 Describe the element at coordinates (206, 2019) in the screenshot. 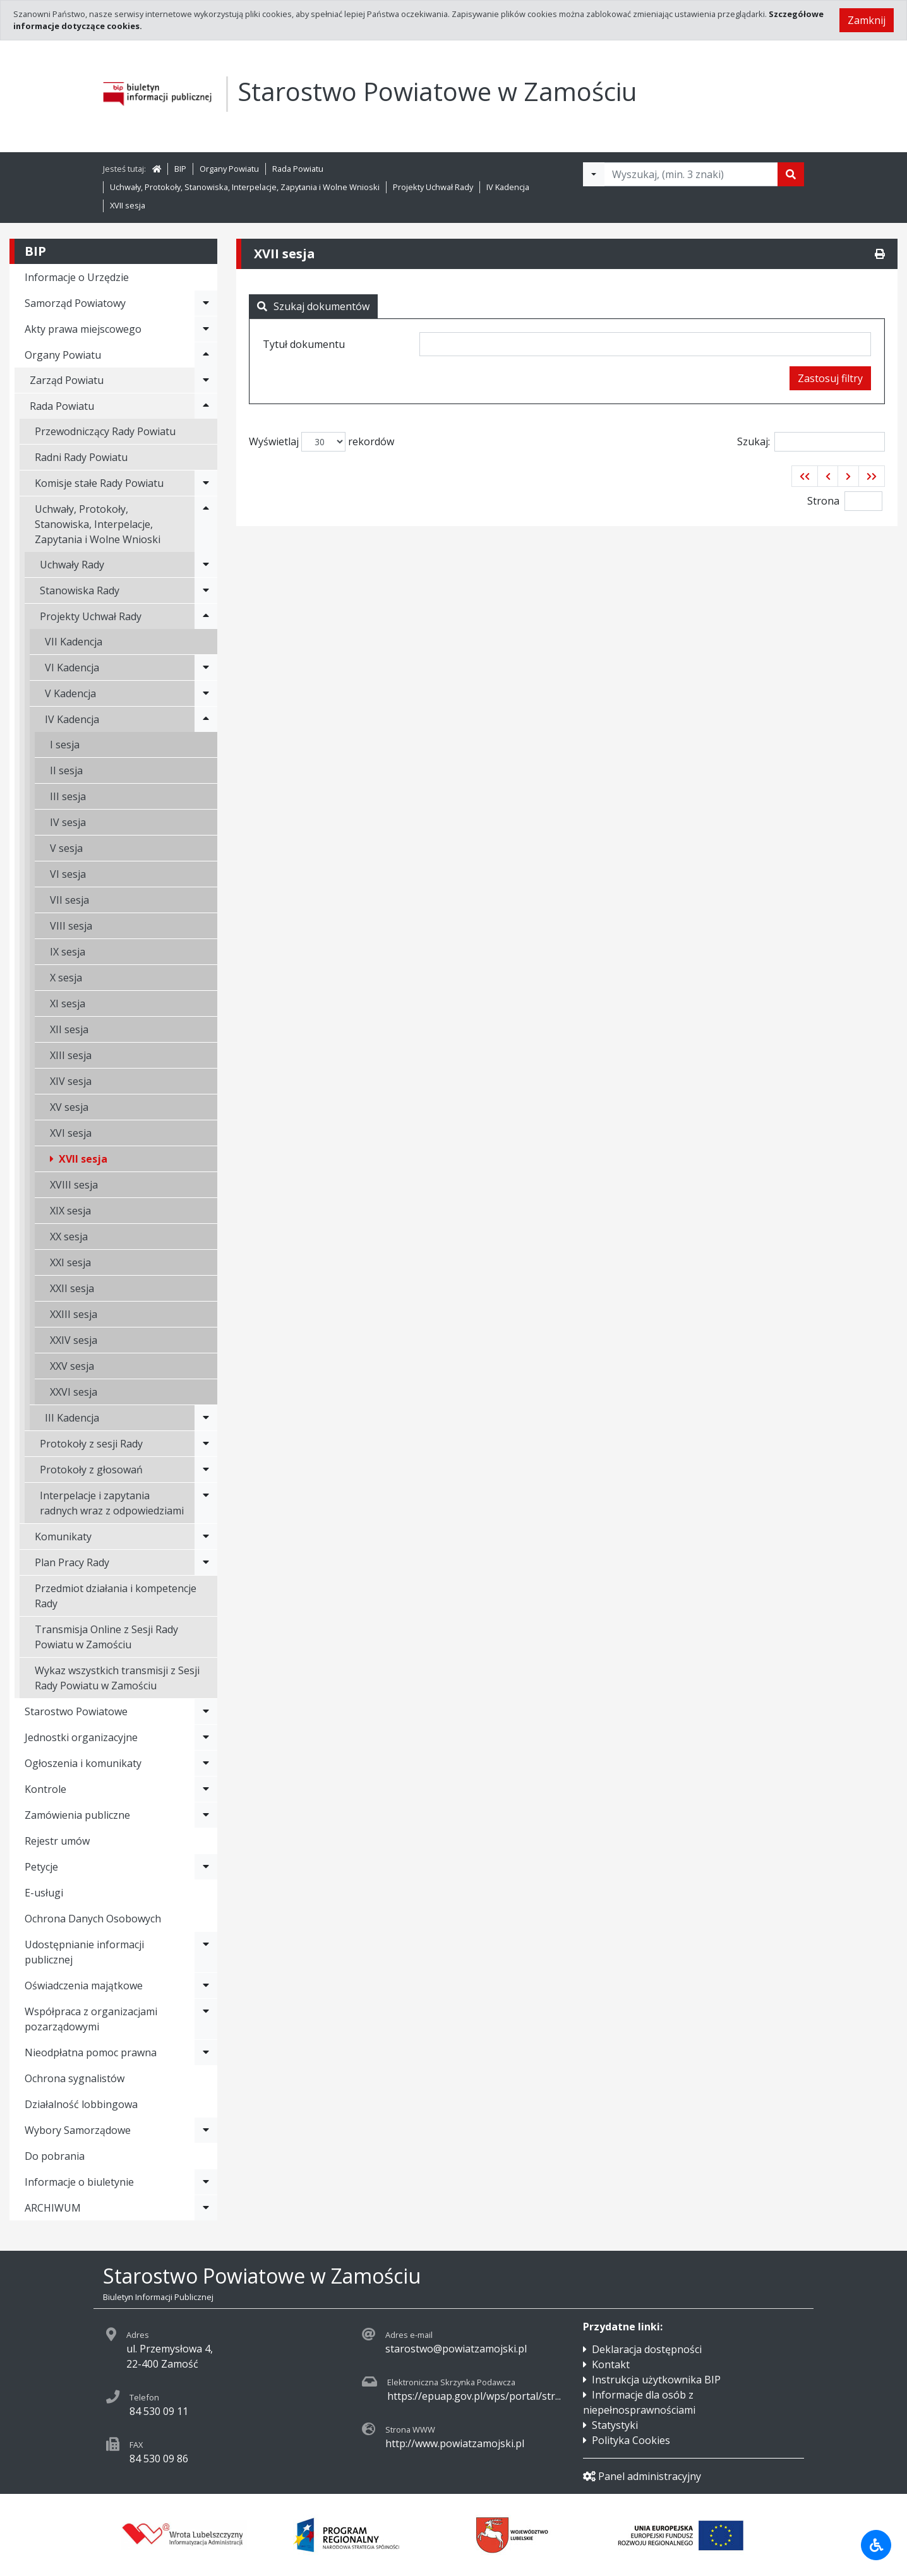

I see `[Rozwiń menu - Współpraca z organizacjami pozarządowymi]` at that location.